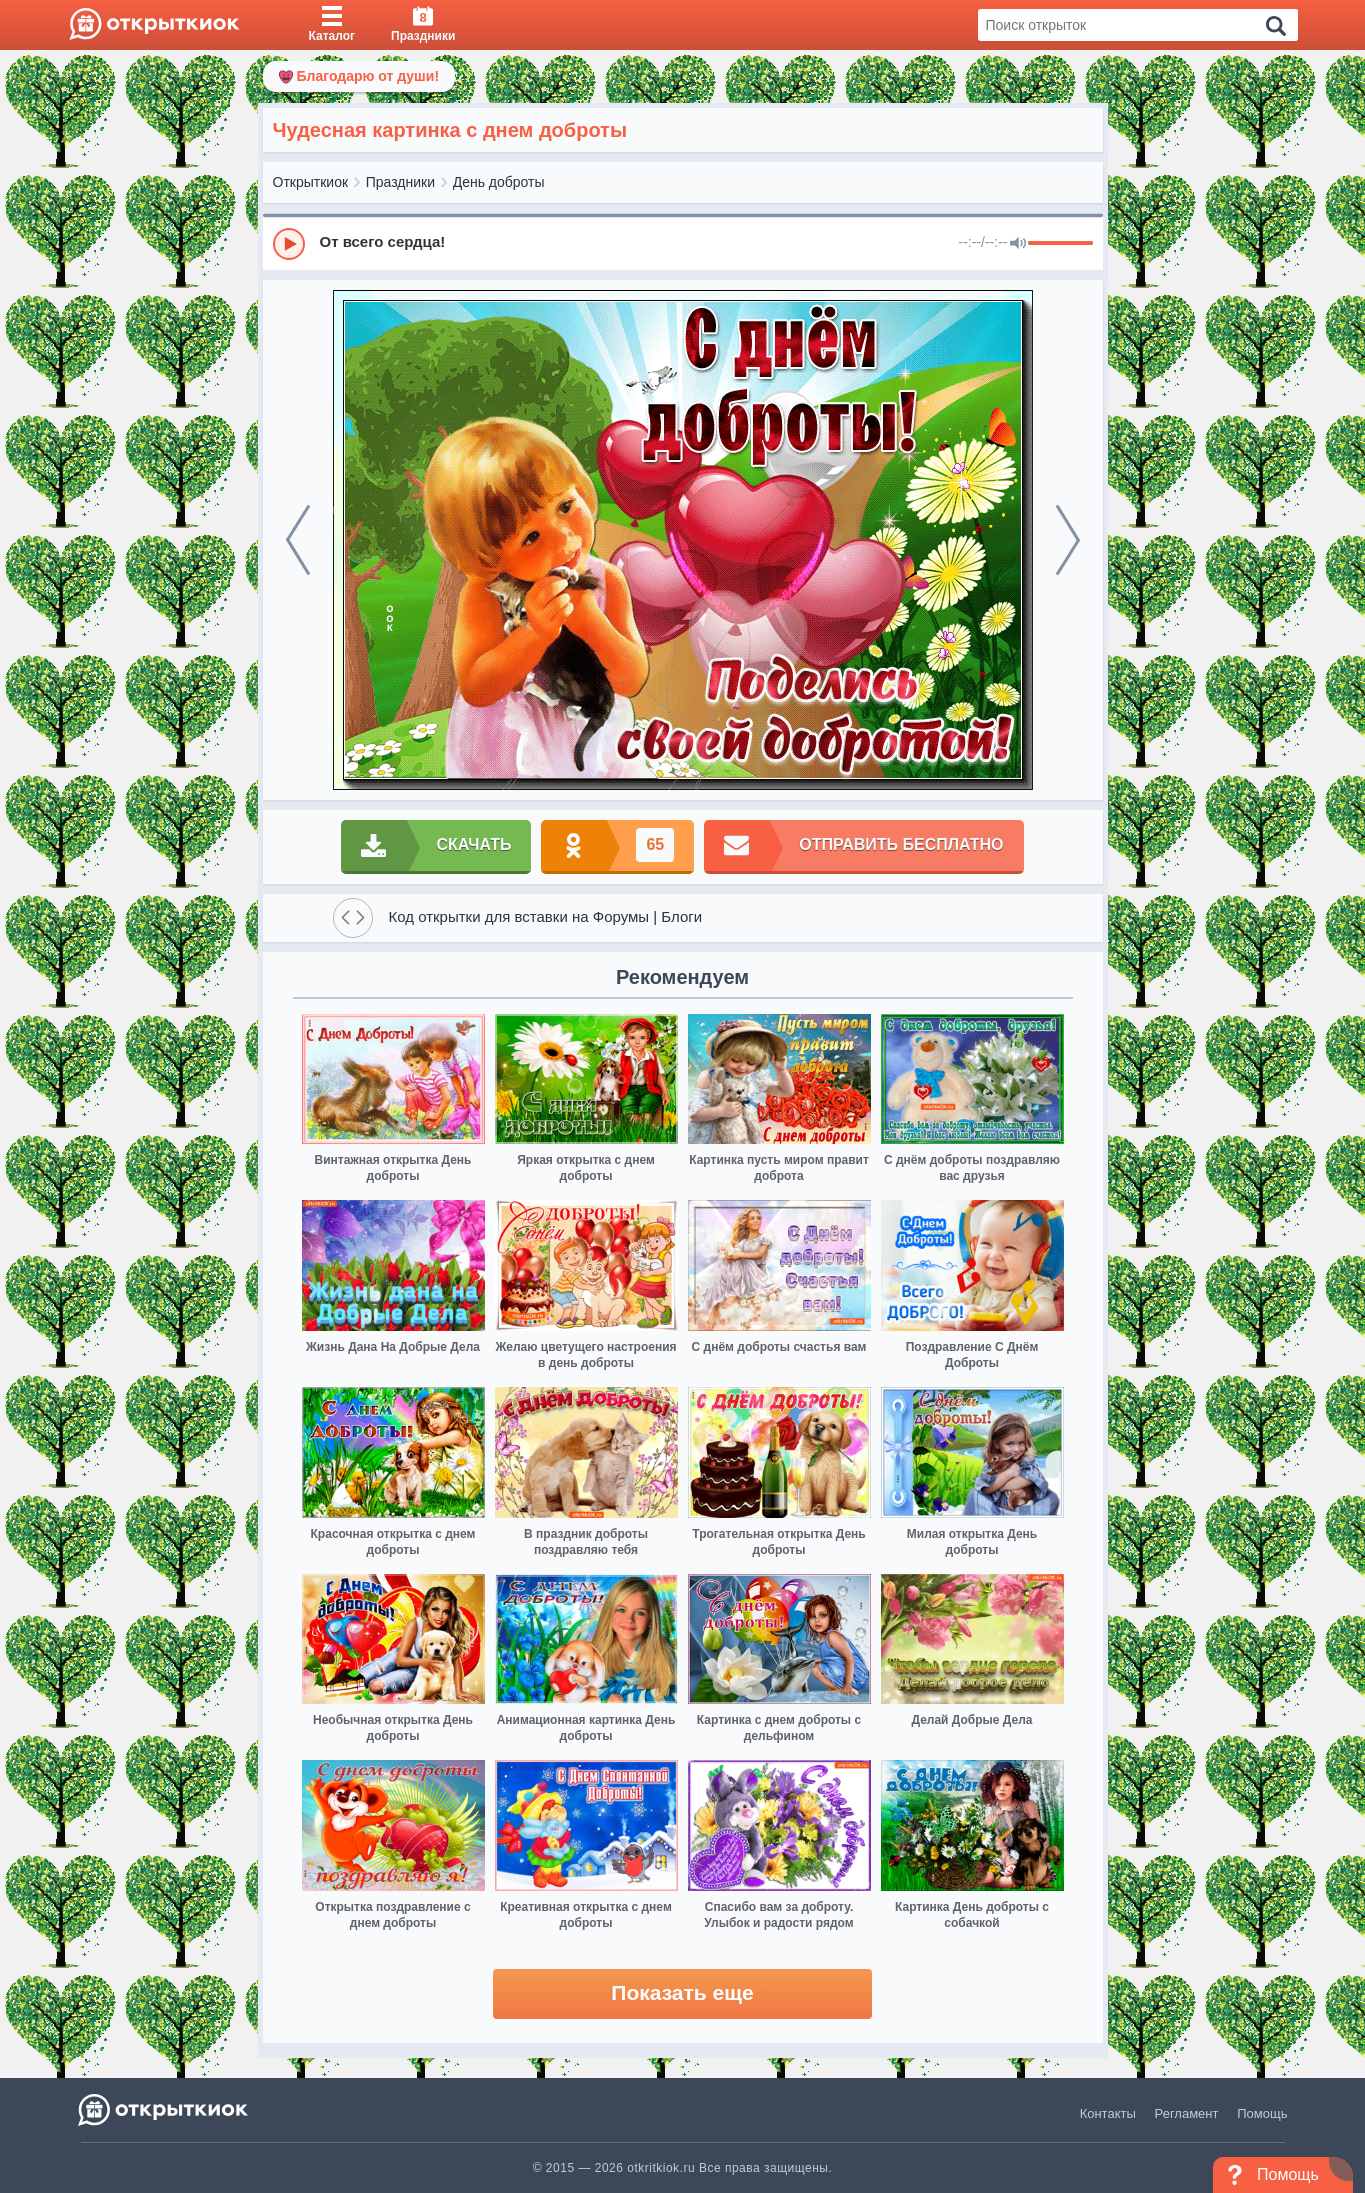  I want to click on День доброты, so click(499, 182).